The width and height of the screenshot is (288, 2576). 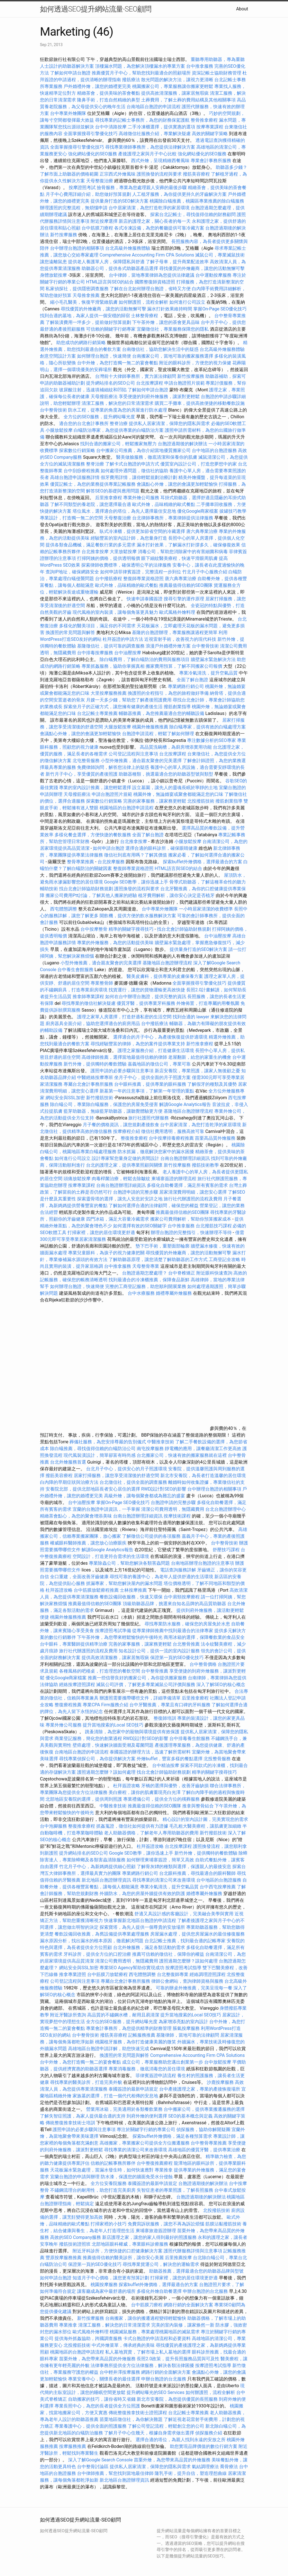 What do you see at coordinates (93, 1448) in the screenshot?
I see `除白蟻推薦，尋找值得信賴的白蟻防治公司` at bounding box center [93, 1448].